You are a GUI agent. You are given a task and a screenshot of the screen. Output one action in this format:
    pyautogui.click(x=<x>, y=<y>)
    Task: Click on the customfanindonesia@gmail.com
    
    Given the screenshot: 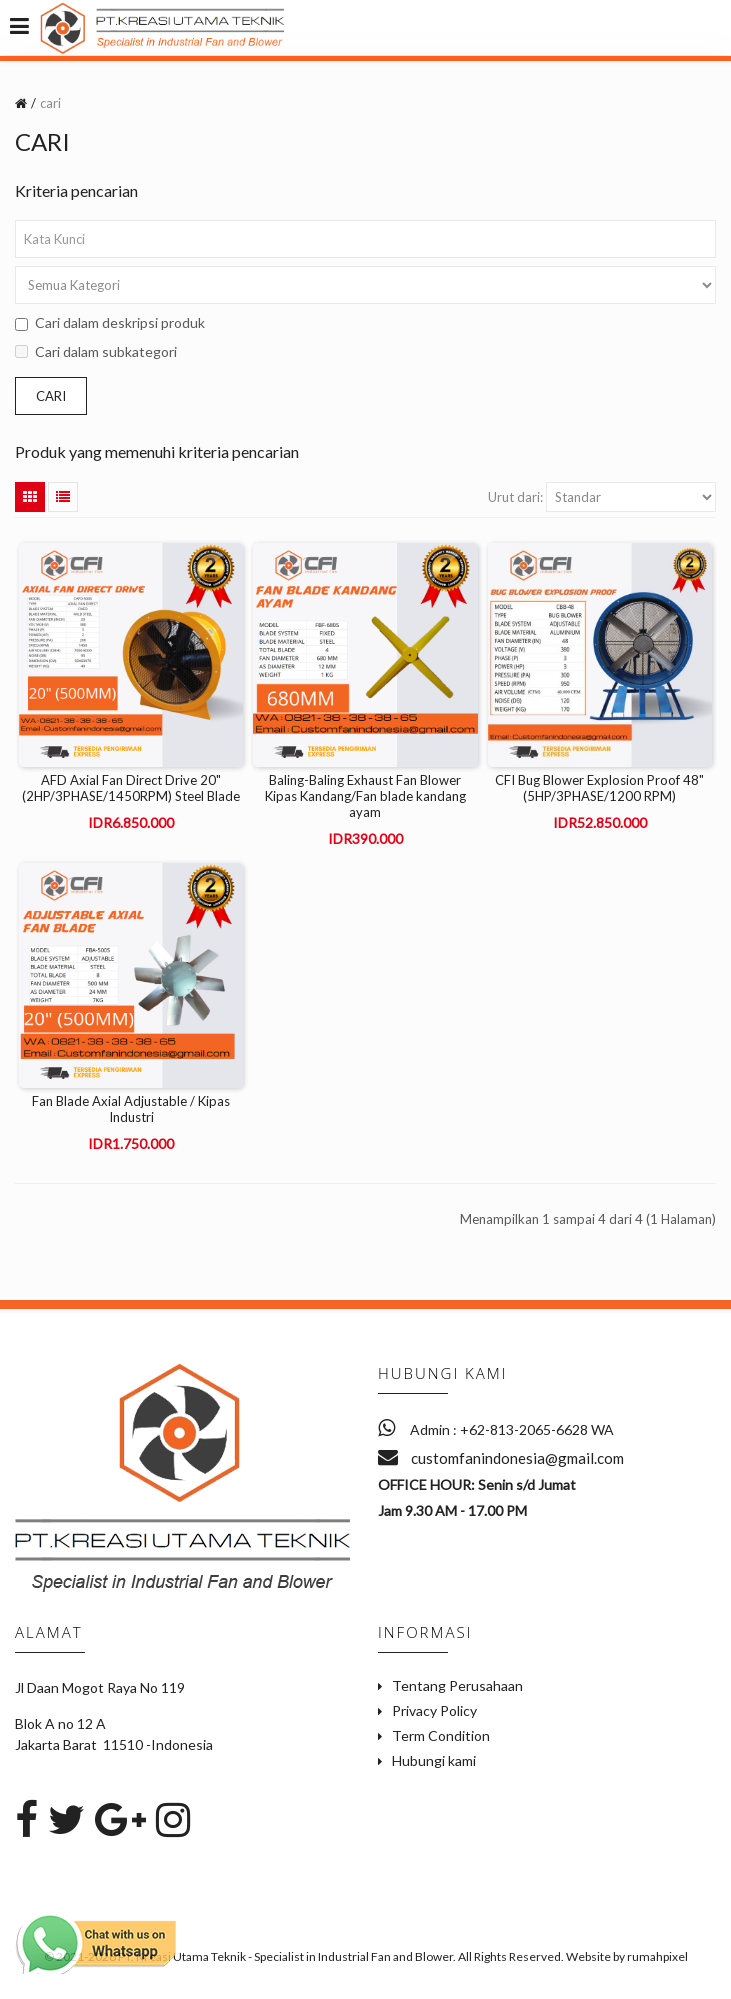 What is the action you would take?
    pyautogui.click(x=501, y=1458)
    